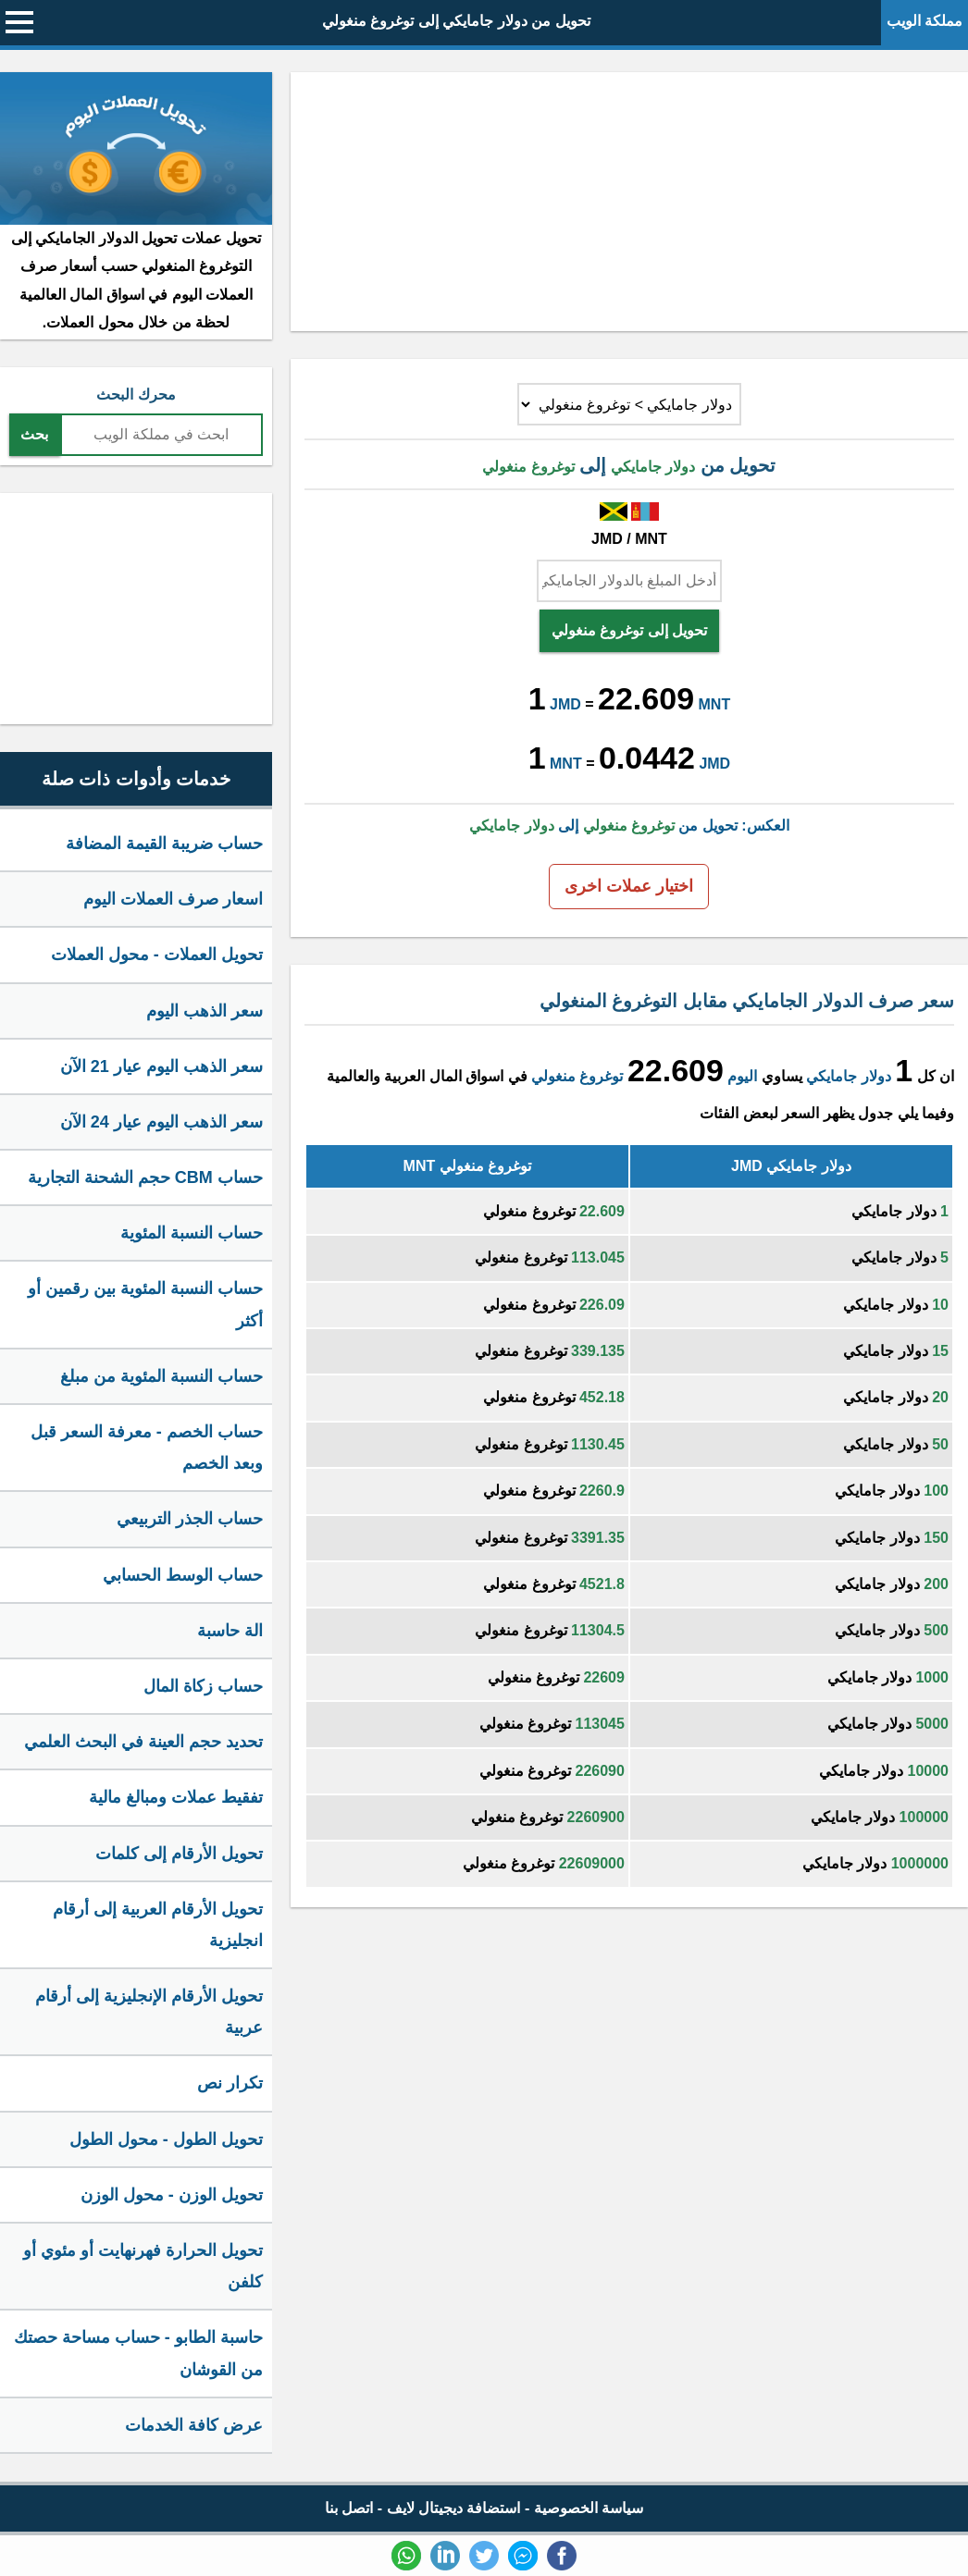  What do you see at coordinates (145, 1304) in the screenshot?
I see `حساب النسبة المئوية بين رقمين أو أكثر` at bounding box center [145, 1304].